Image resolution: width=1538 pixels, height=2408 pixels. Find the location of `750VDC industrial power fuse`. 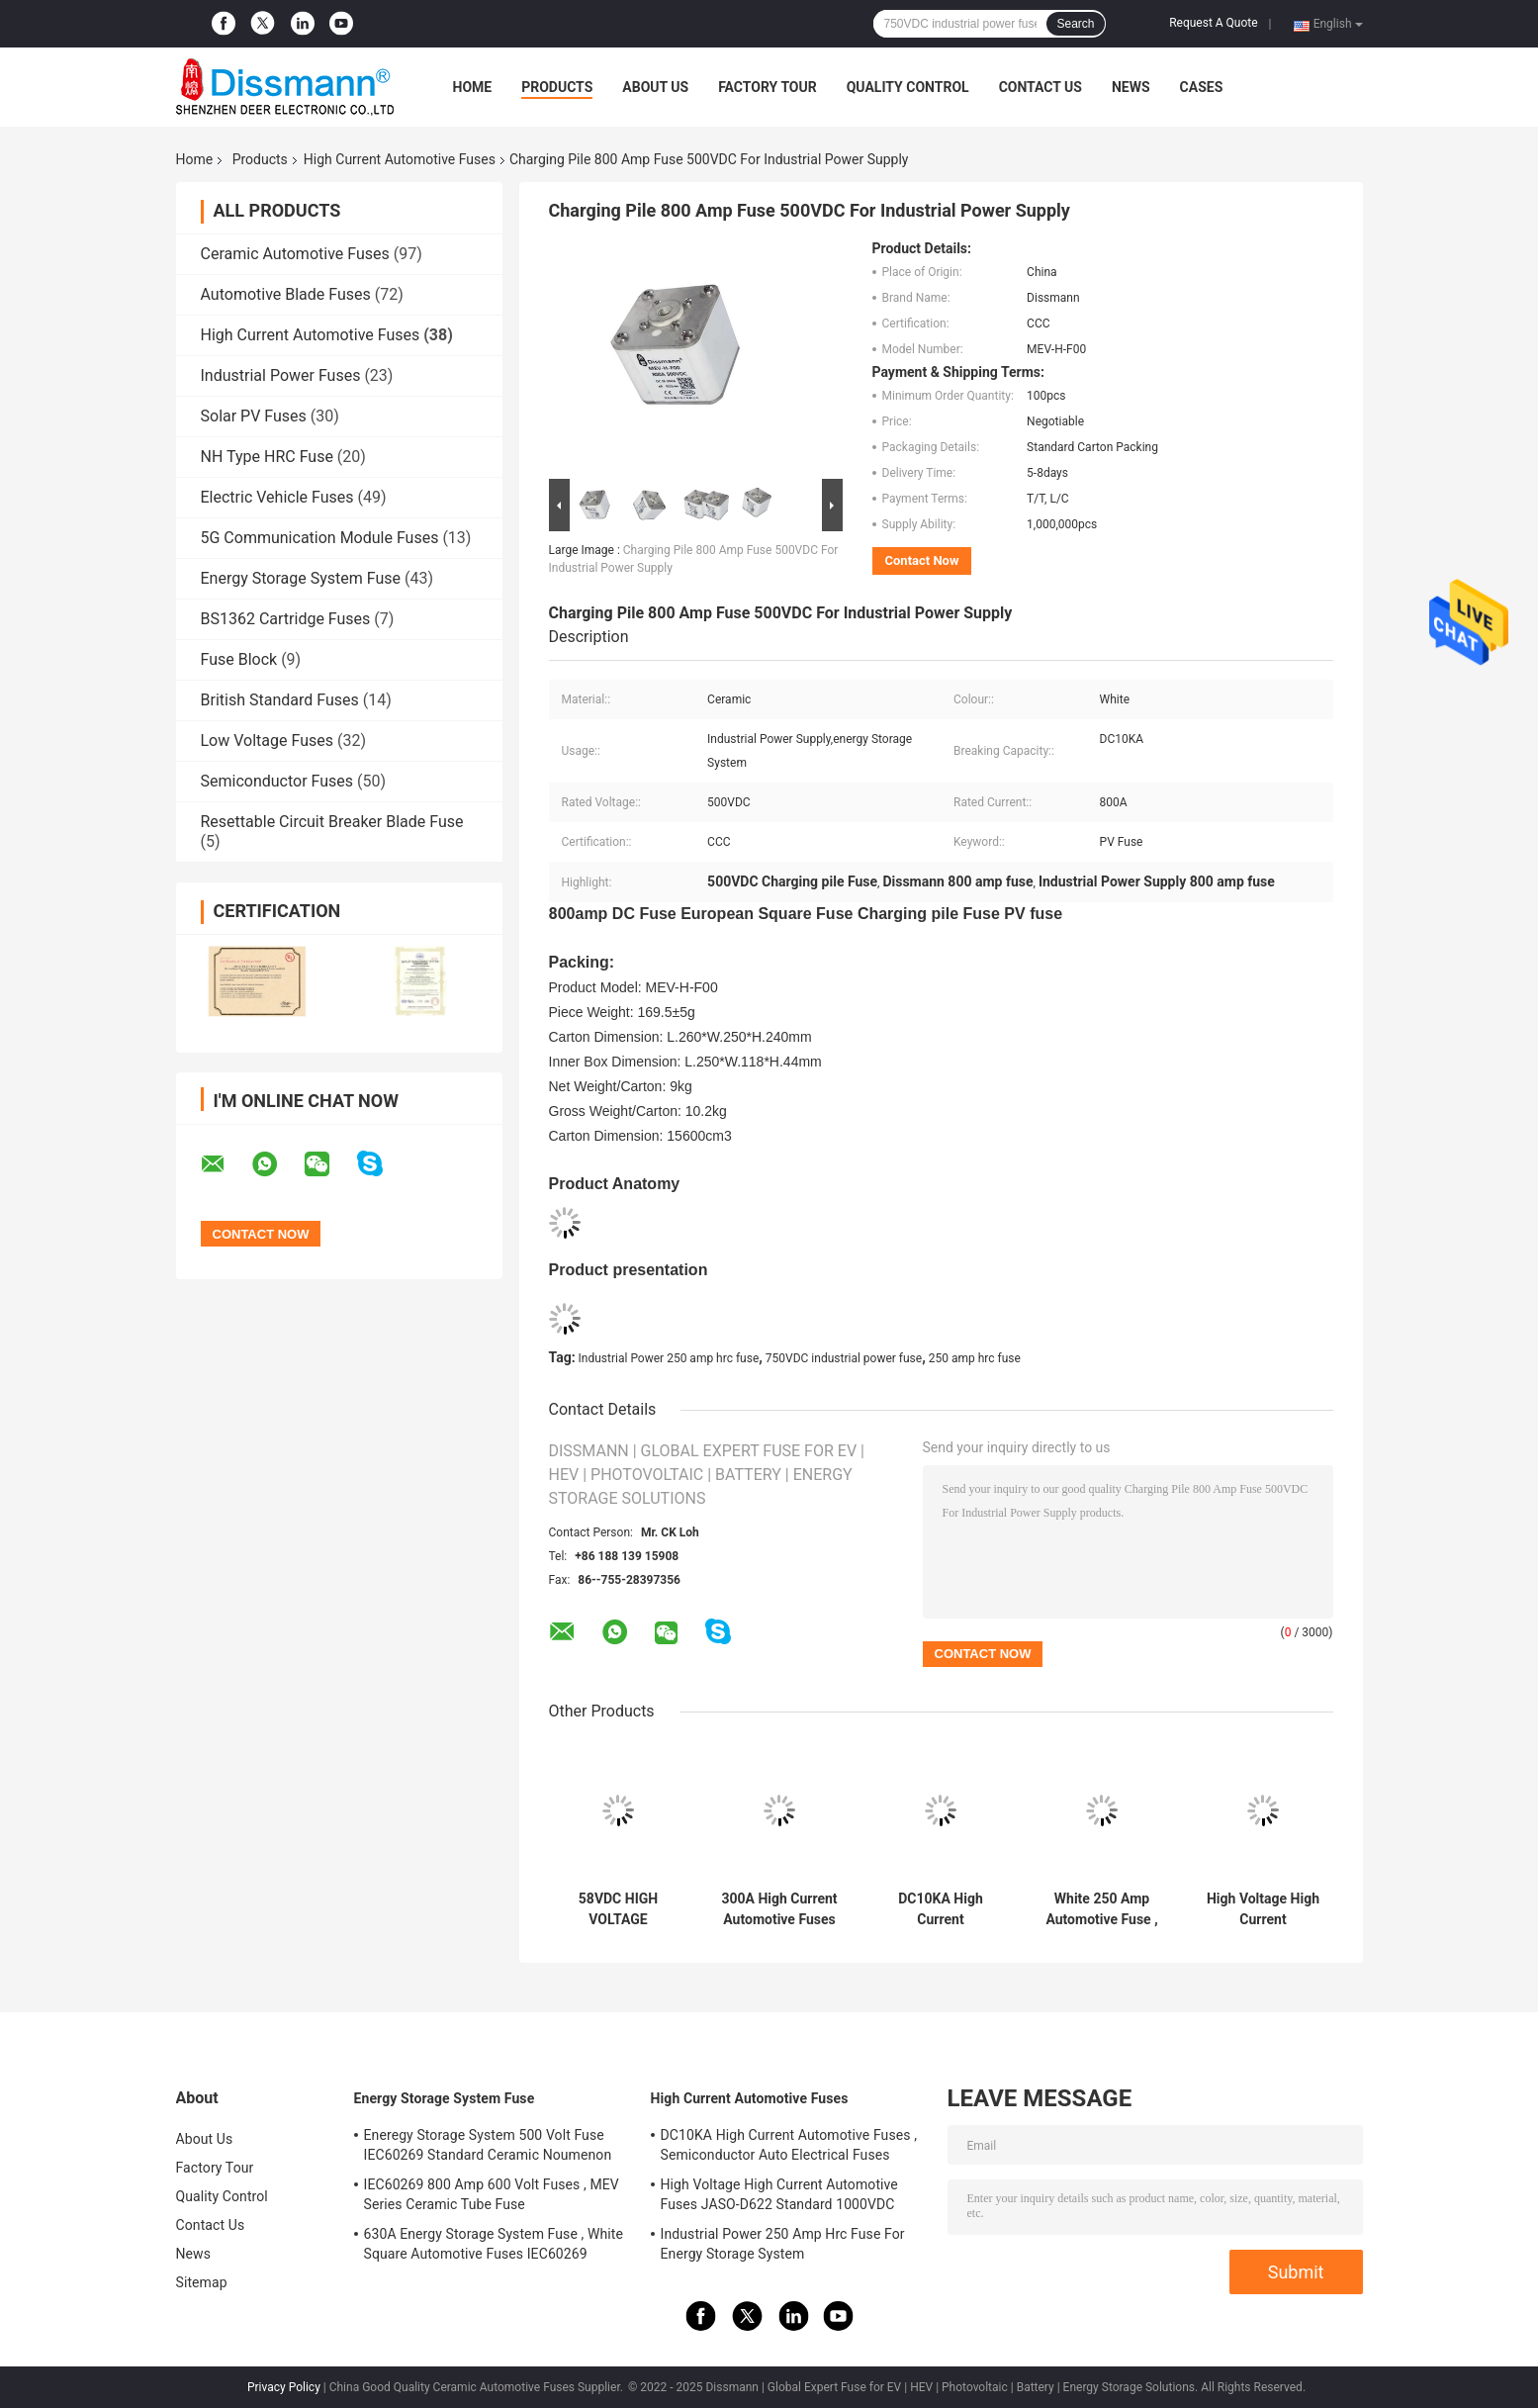

750VDC industrial power fuse is located at coordinates (844, 1358).